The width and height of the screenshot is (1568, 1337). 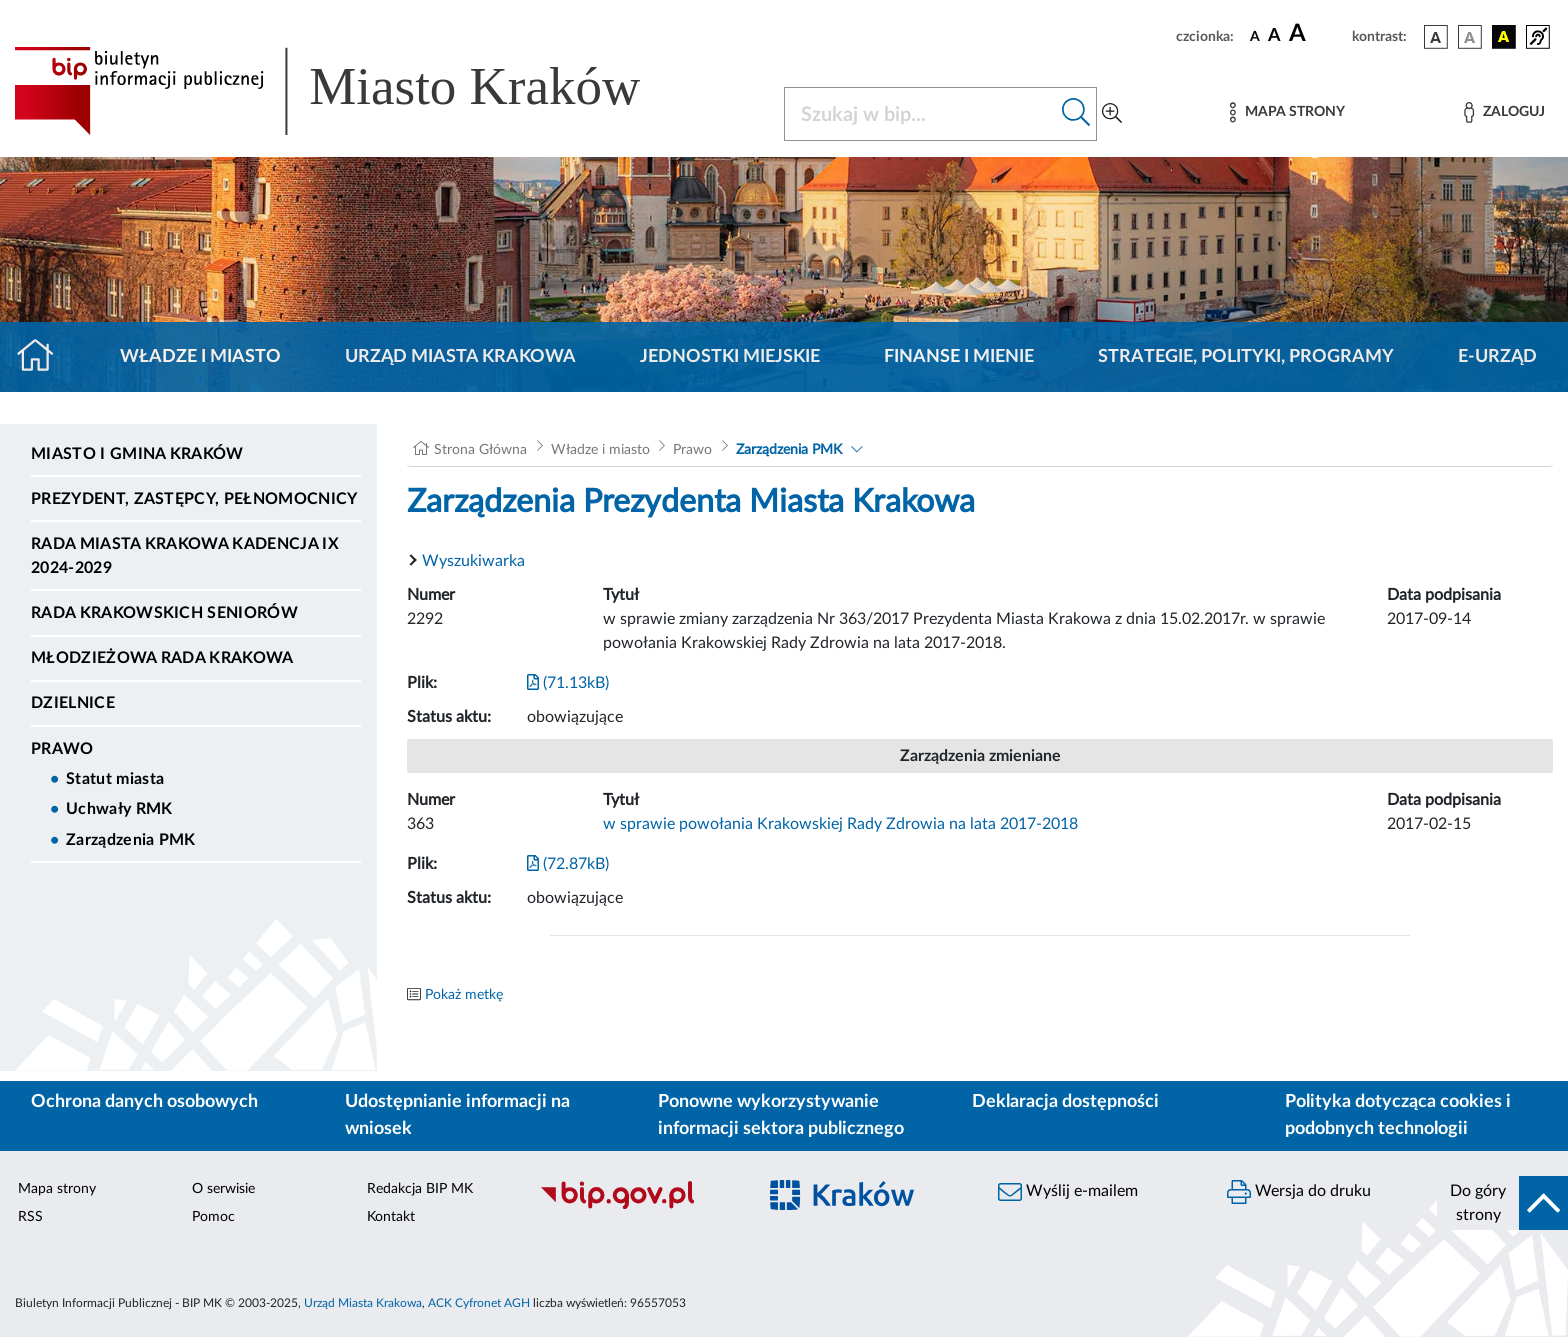 What do you see at coordinates (356, 91) in the screenshot?
I see `[Link do strony głównej BIP]` at bounding box center [356, 91].